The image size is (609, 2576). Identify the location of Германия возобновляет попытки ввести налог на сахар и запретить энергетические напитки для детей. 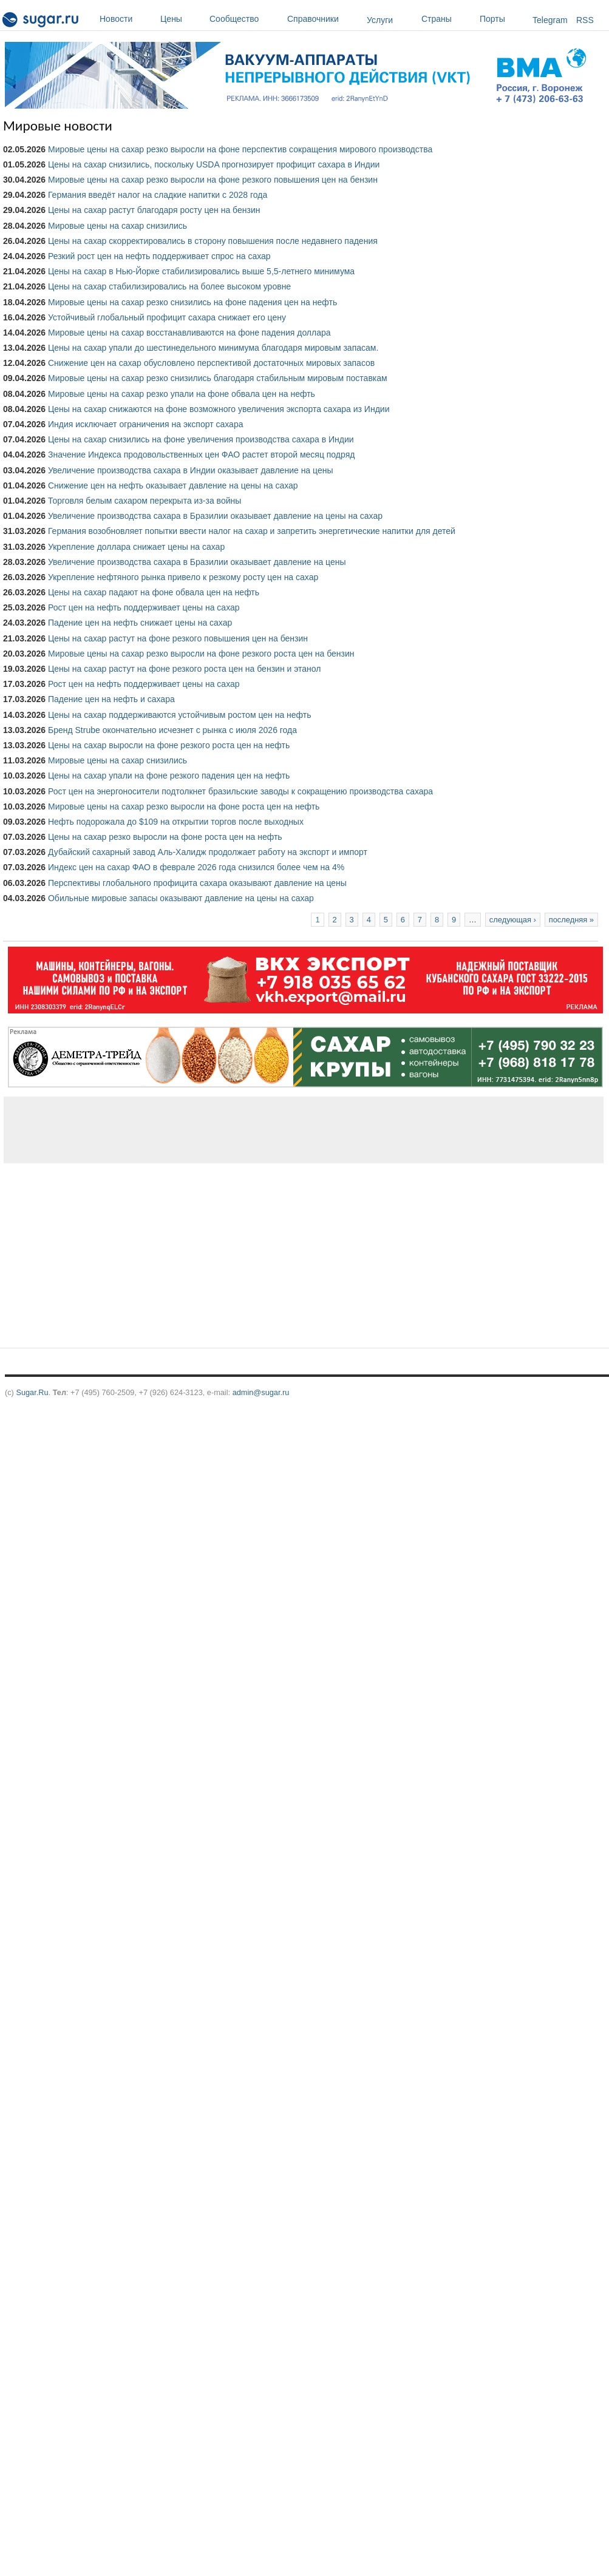
(251, 531).